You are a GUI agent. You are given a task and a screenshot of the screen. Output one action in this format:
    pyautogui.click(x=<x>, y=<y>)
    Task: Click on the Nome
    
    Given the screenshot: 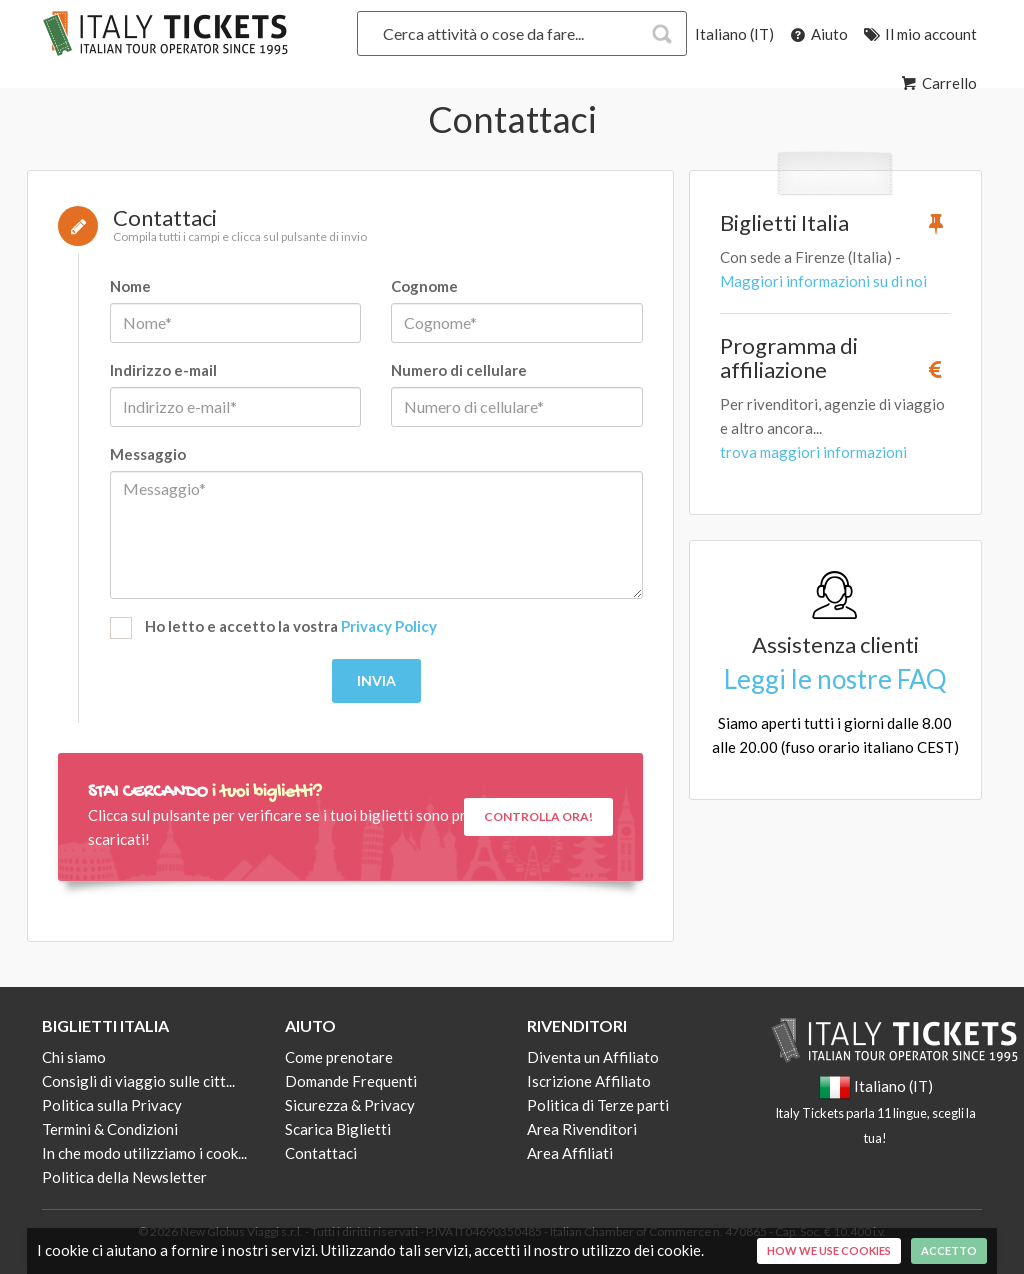 What is the action you would take?
    pyautogui.click(x=130, y=286)
    